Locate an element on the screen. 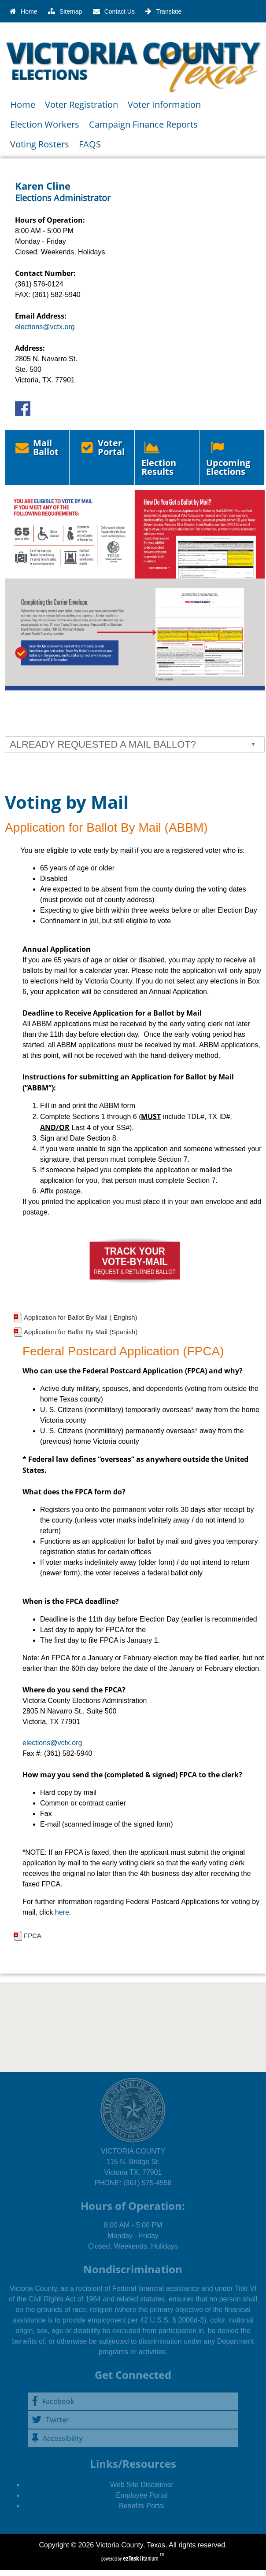 Image resolution: width=266 pixels, height=2576 pixels. Application for Ballot By Mail (Spanish) is located at coordinates (80, 1332).